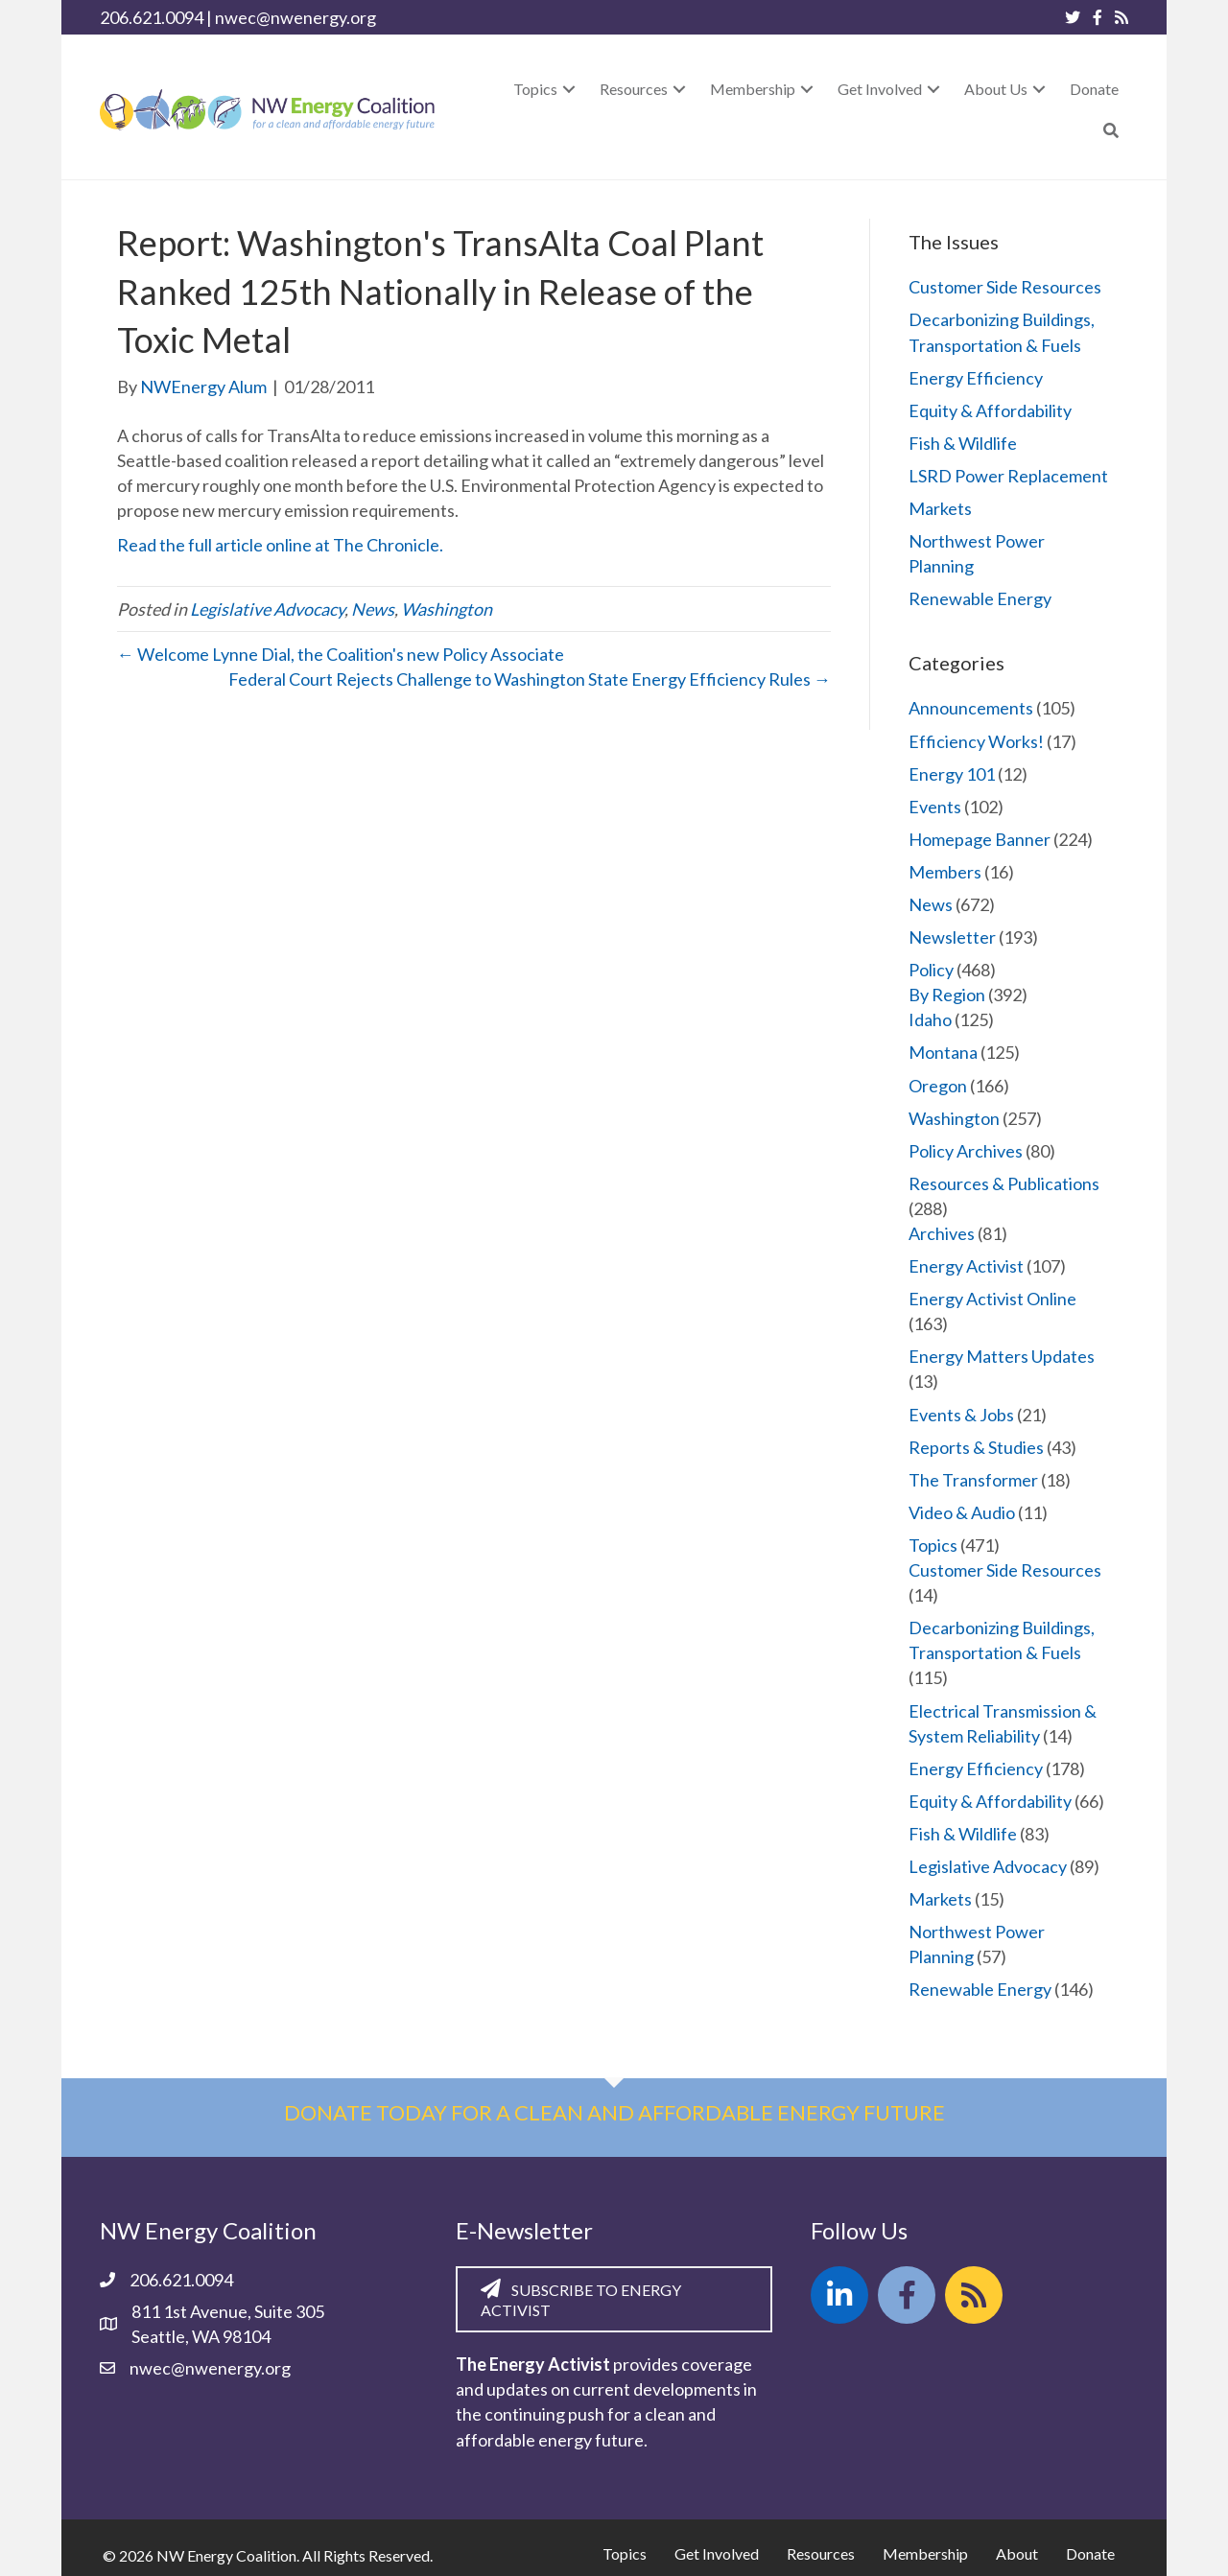 The width and height of the screenshot is (1228, 2576). I want to click on About, so click(1017, 2553).